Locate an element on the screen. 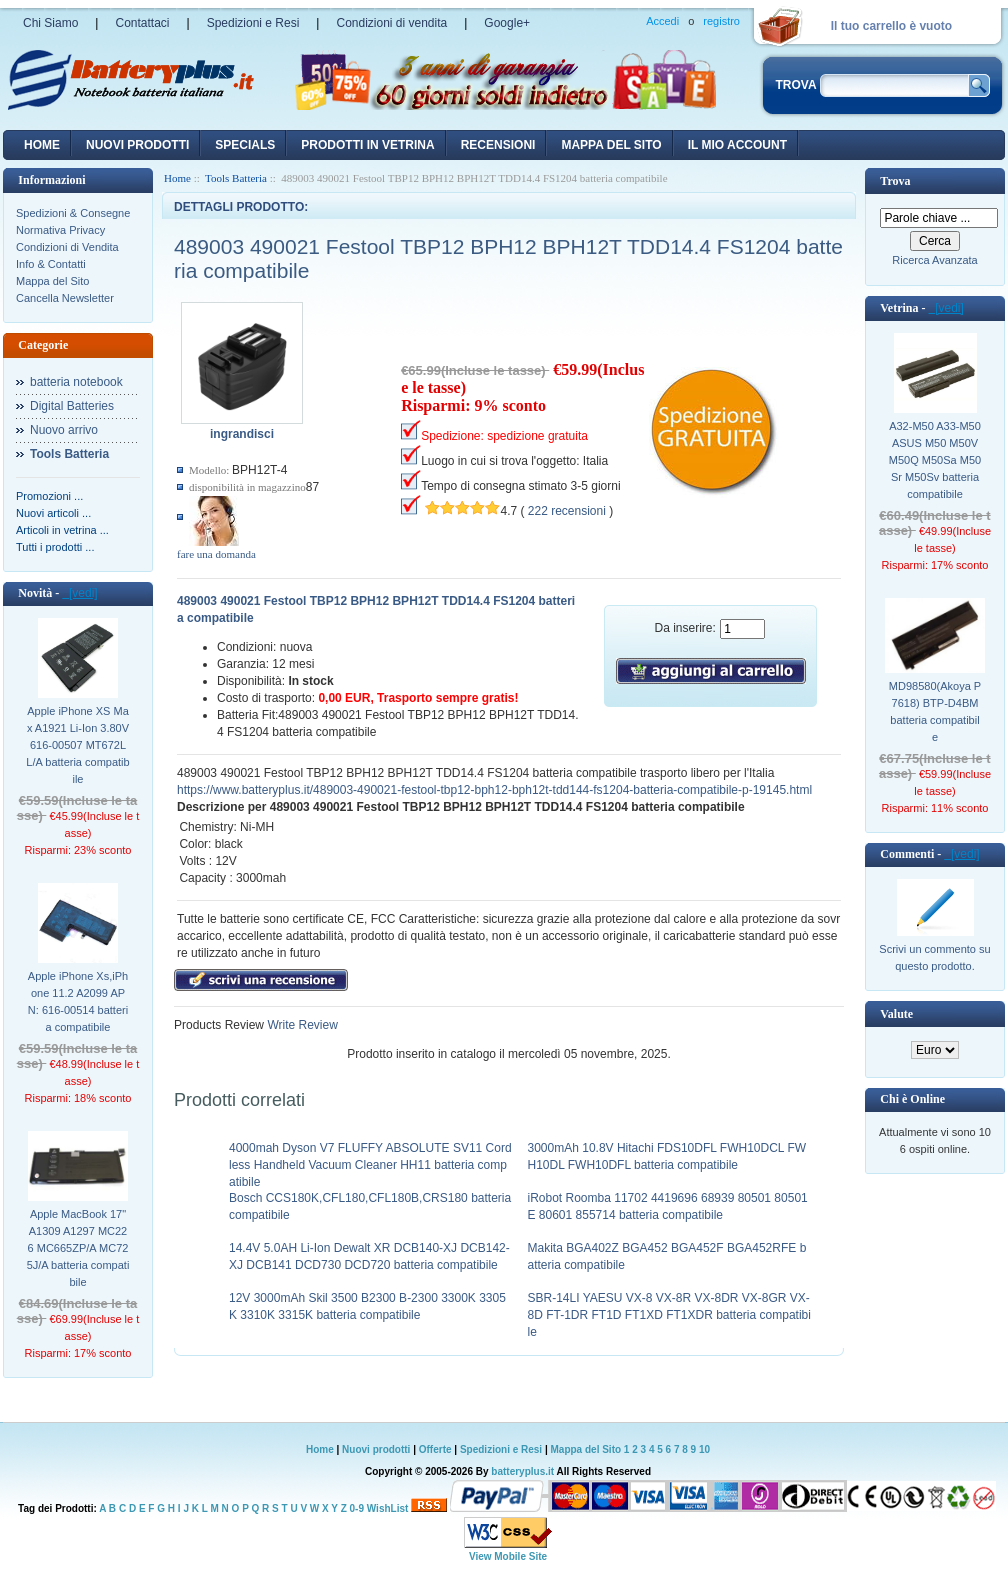  0-9 is located at coordinates (357, 1508).